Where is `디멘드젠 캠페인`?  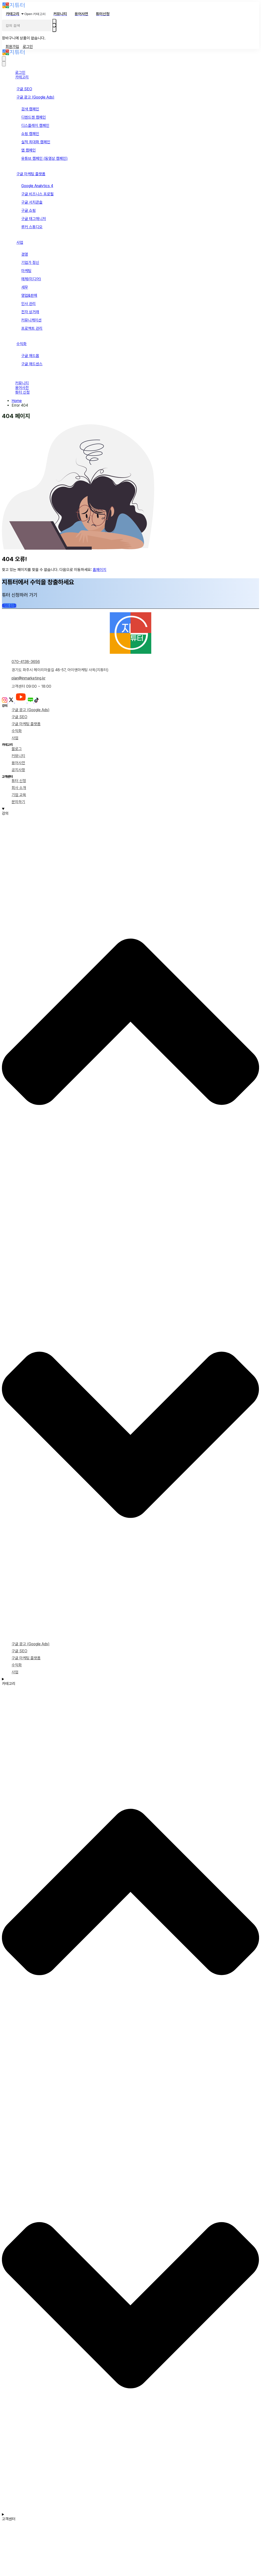
디멘드젠 캠페인 is located at coordinates (33, 117).